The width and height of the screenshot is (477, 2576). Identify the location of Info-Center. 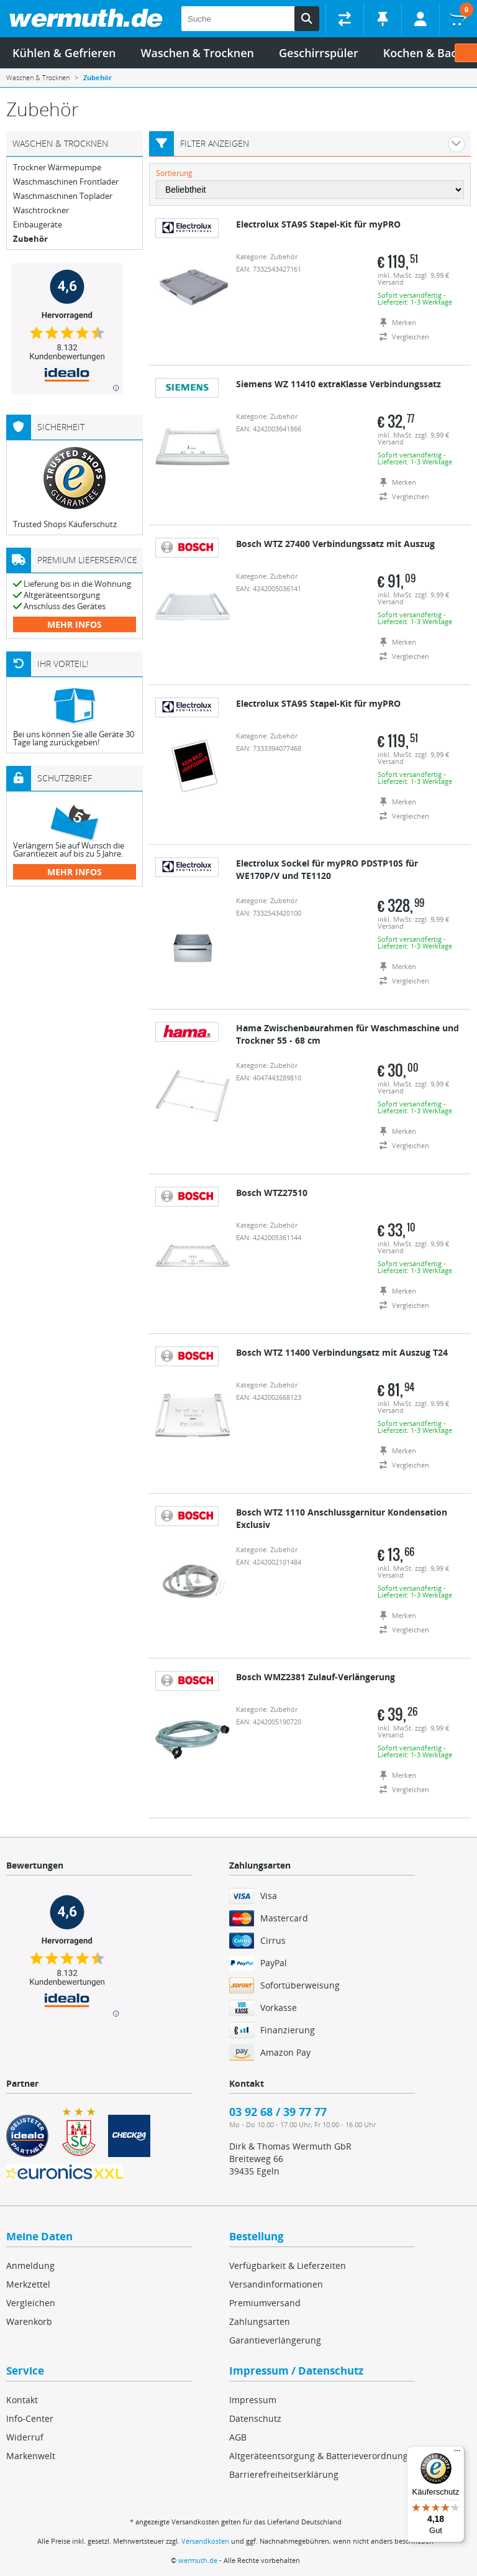
(29, 2418).